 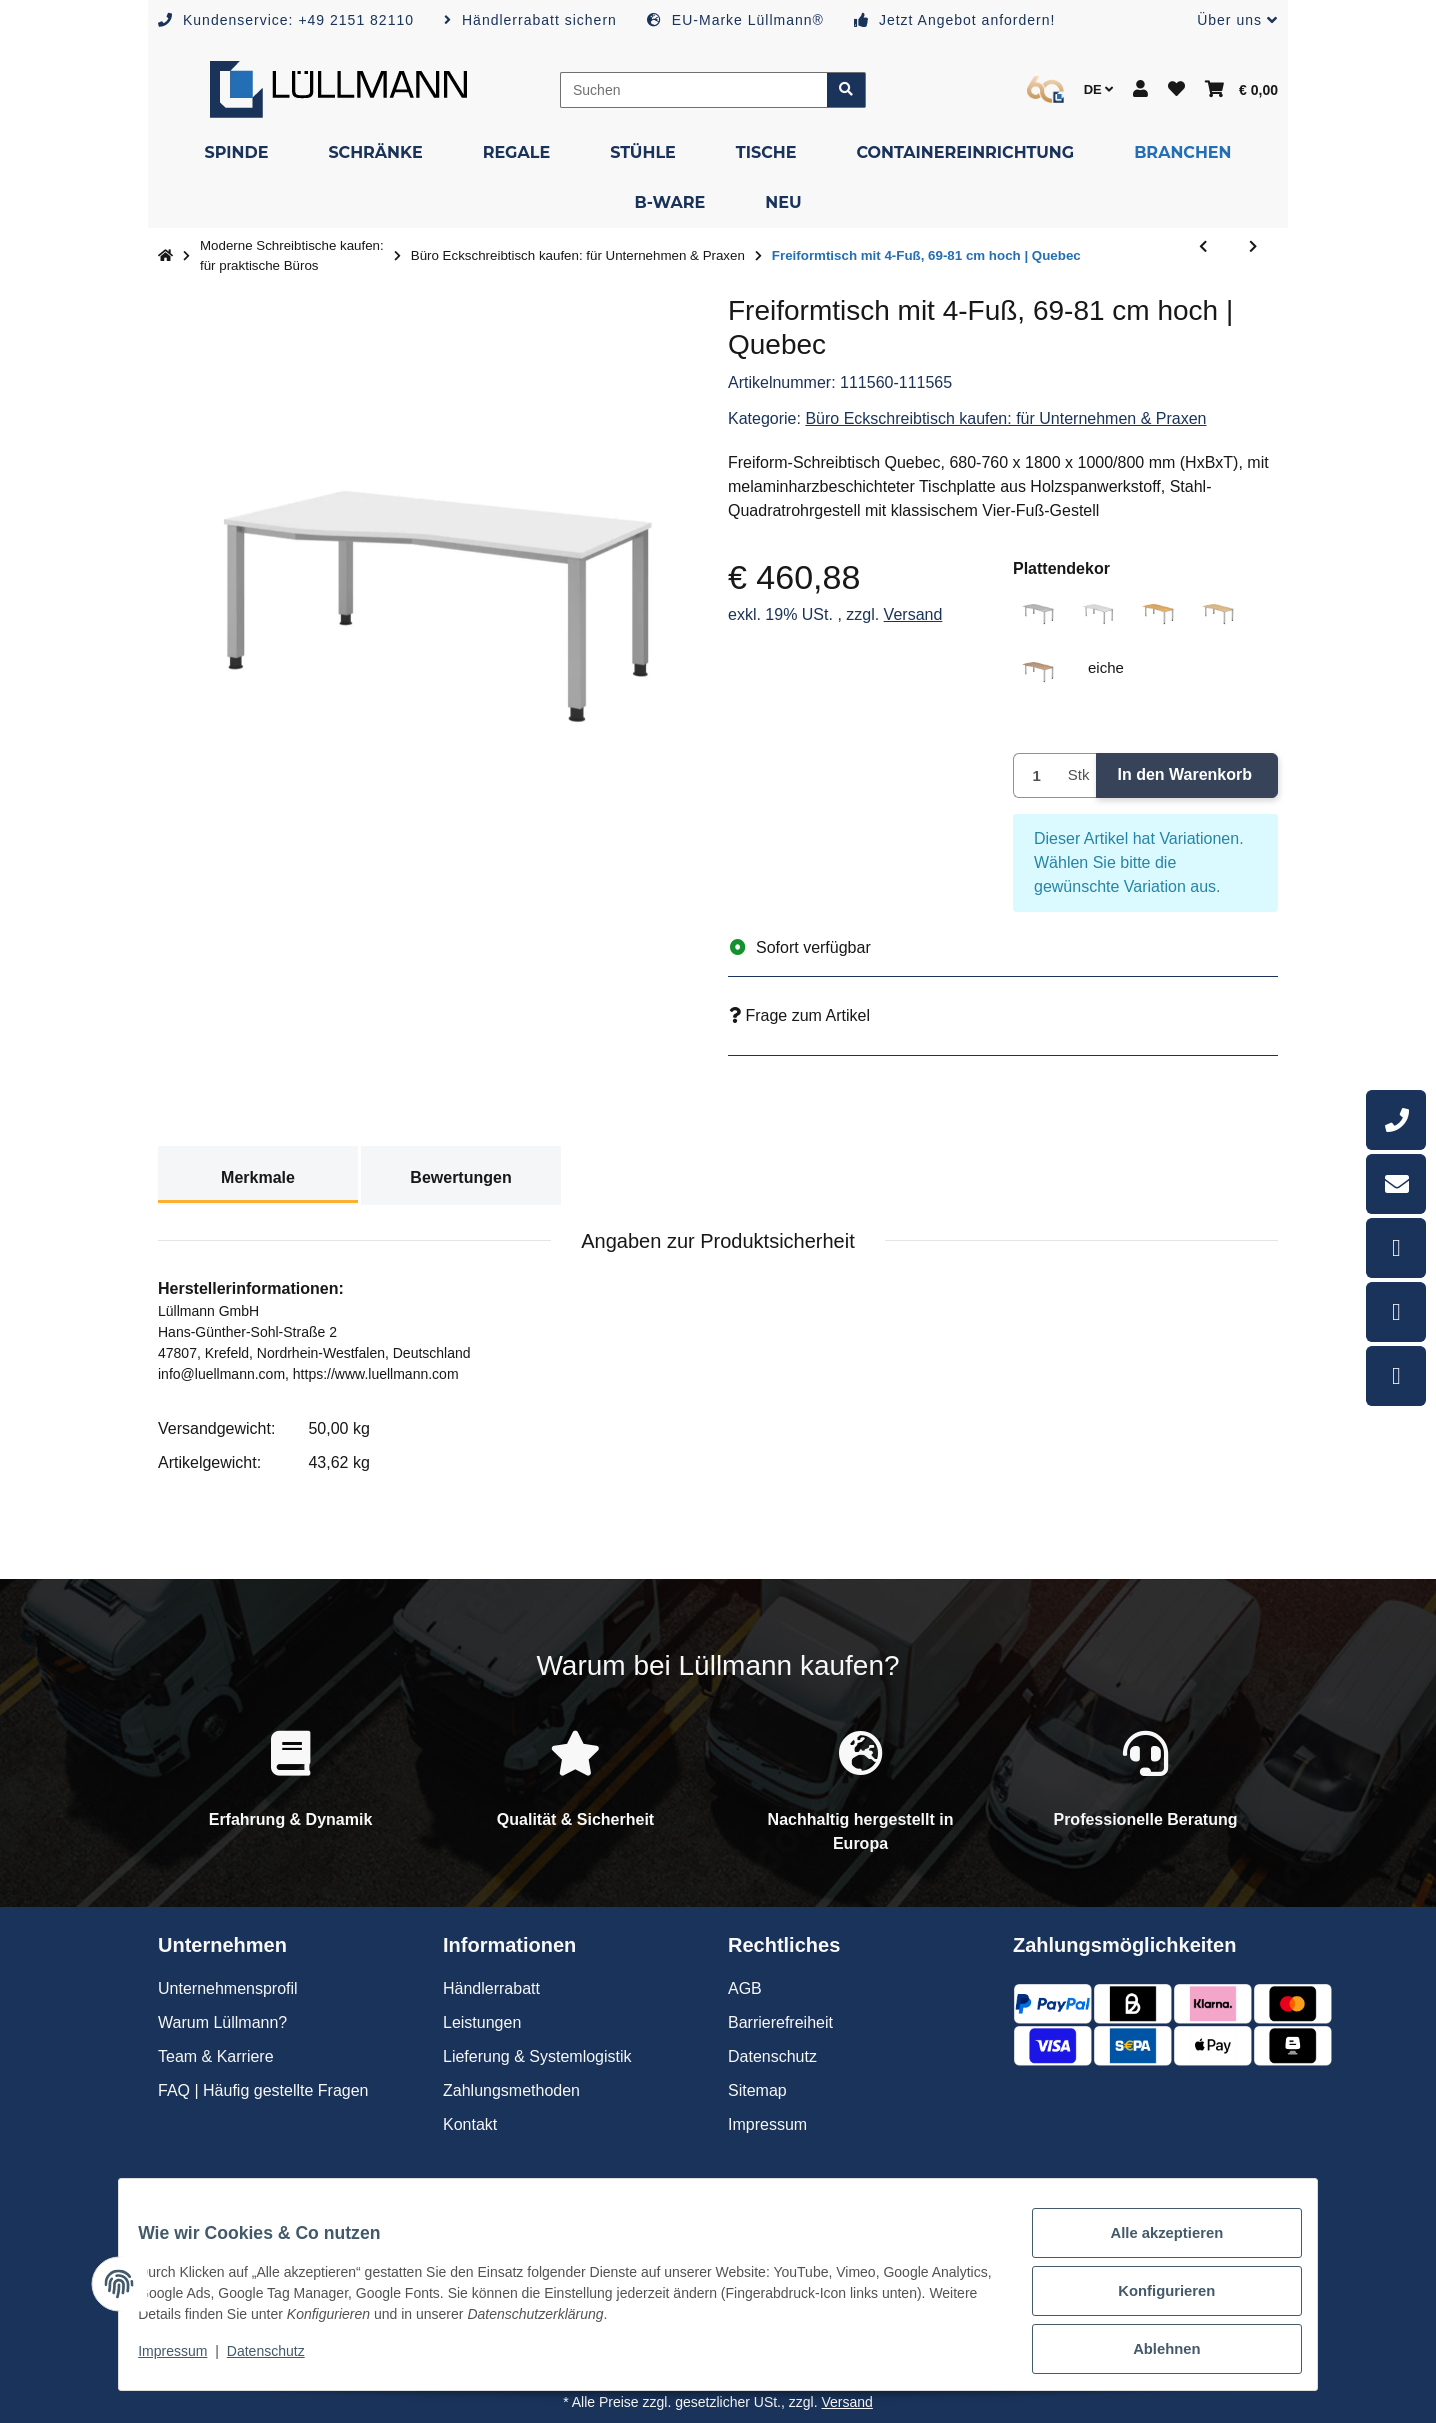 What do you see at coordinates (470, 2124) in the screenshot?
I see `Kontakt` at bounding box center [470, 2124].